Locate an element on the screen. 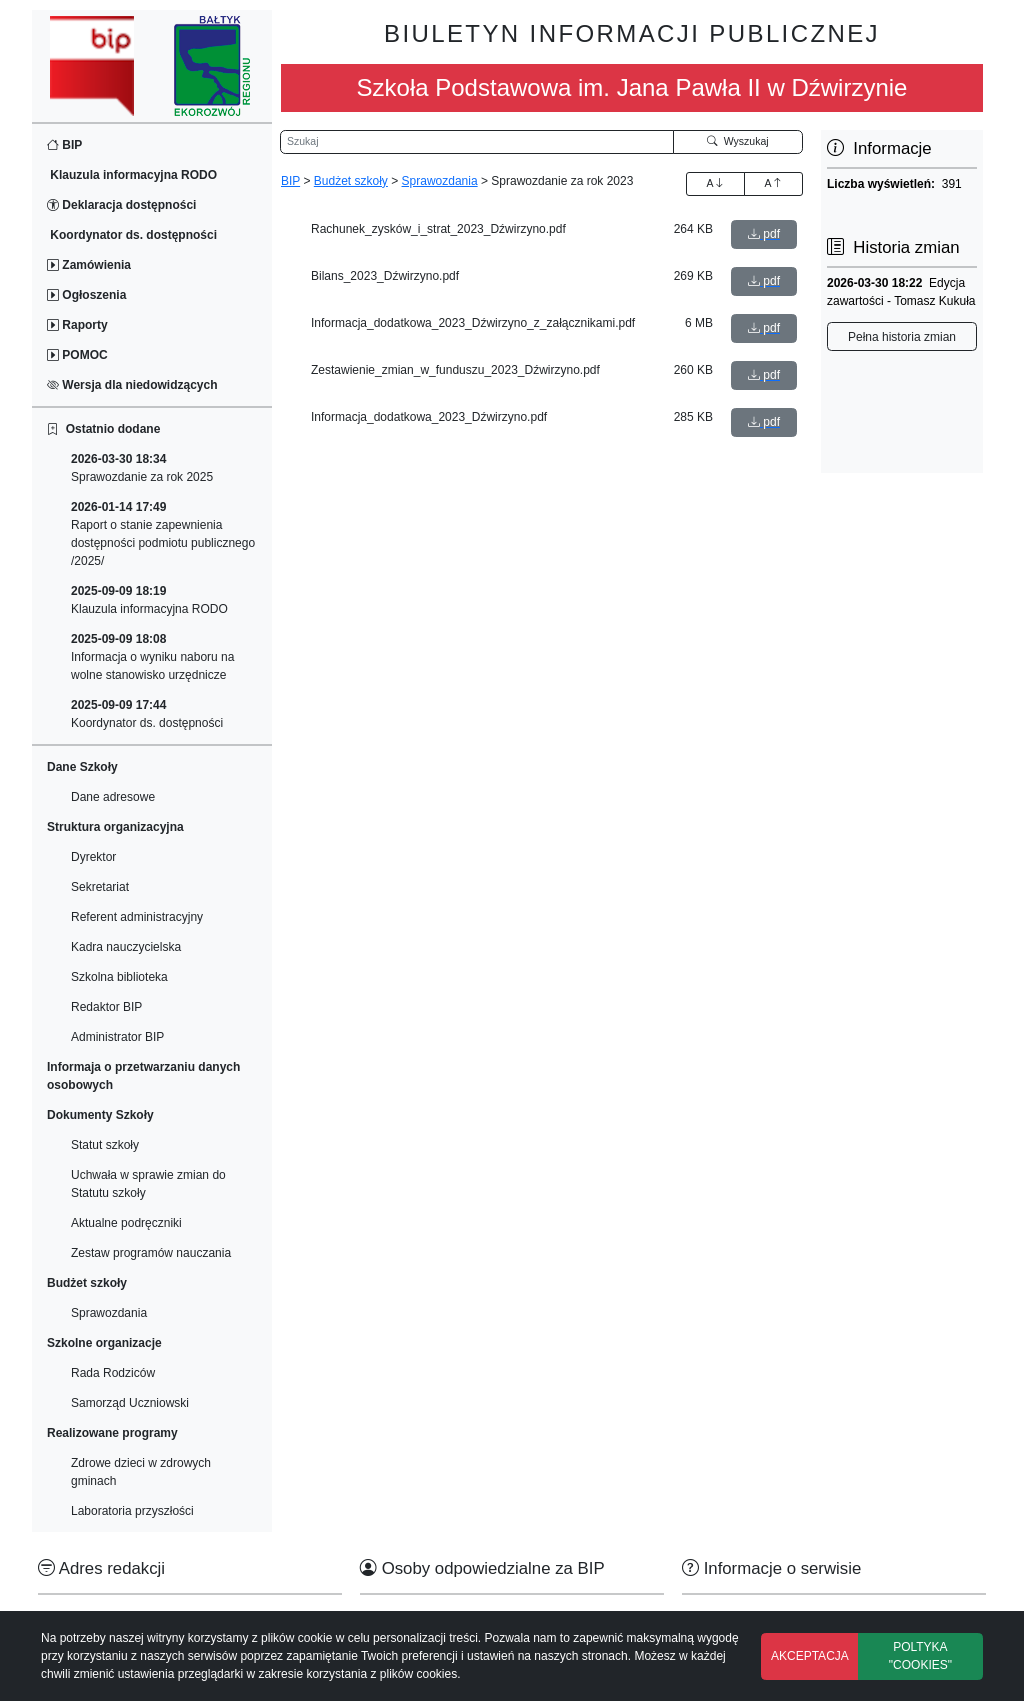 The image size is (1024, 1701). Dane adresowe is located at coordinates (113, 797).